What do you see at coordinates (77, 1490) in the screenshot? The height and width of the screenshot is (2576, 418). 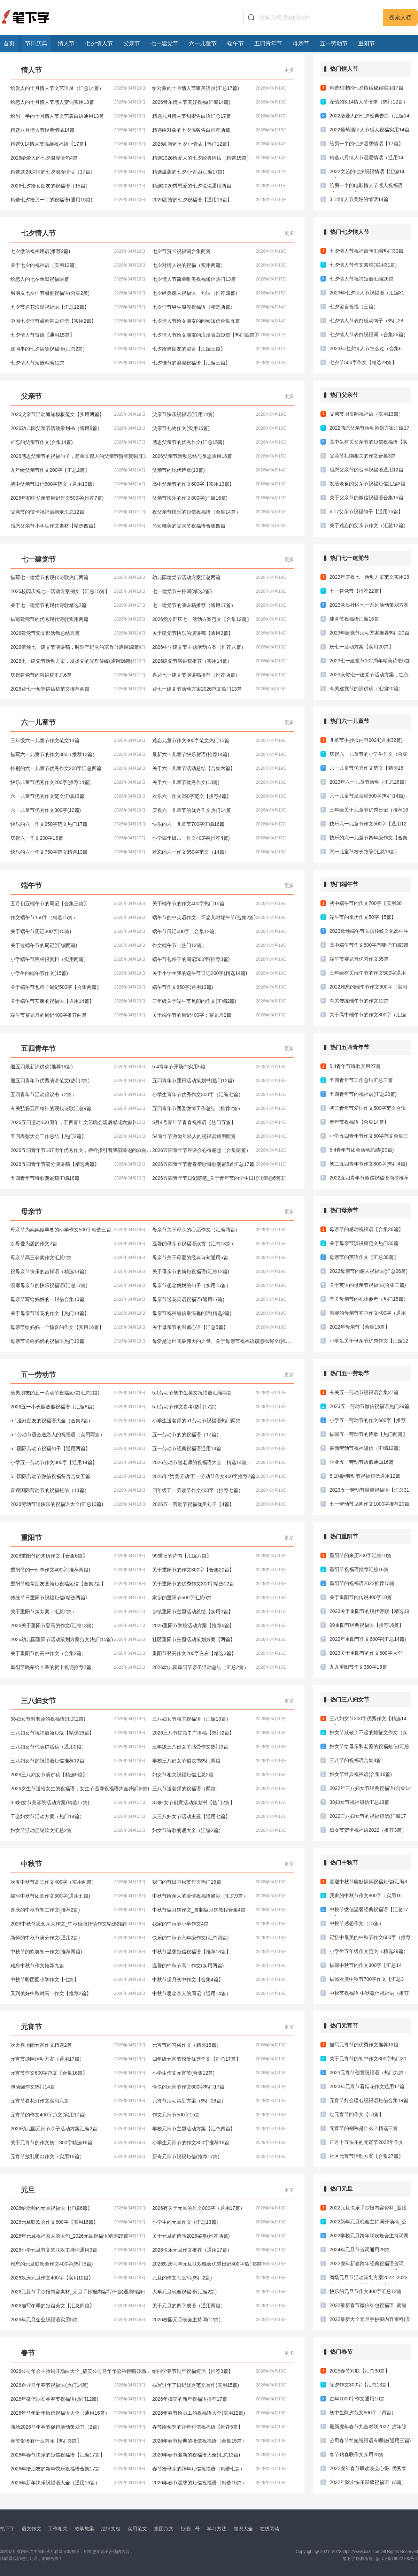 I see `喜迎国际劳动节的祝福短信（13篇）` at bounding box center [77, 1490].